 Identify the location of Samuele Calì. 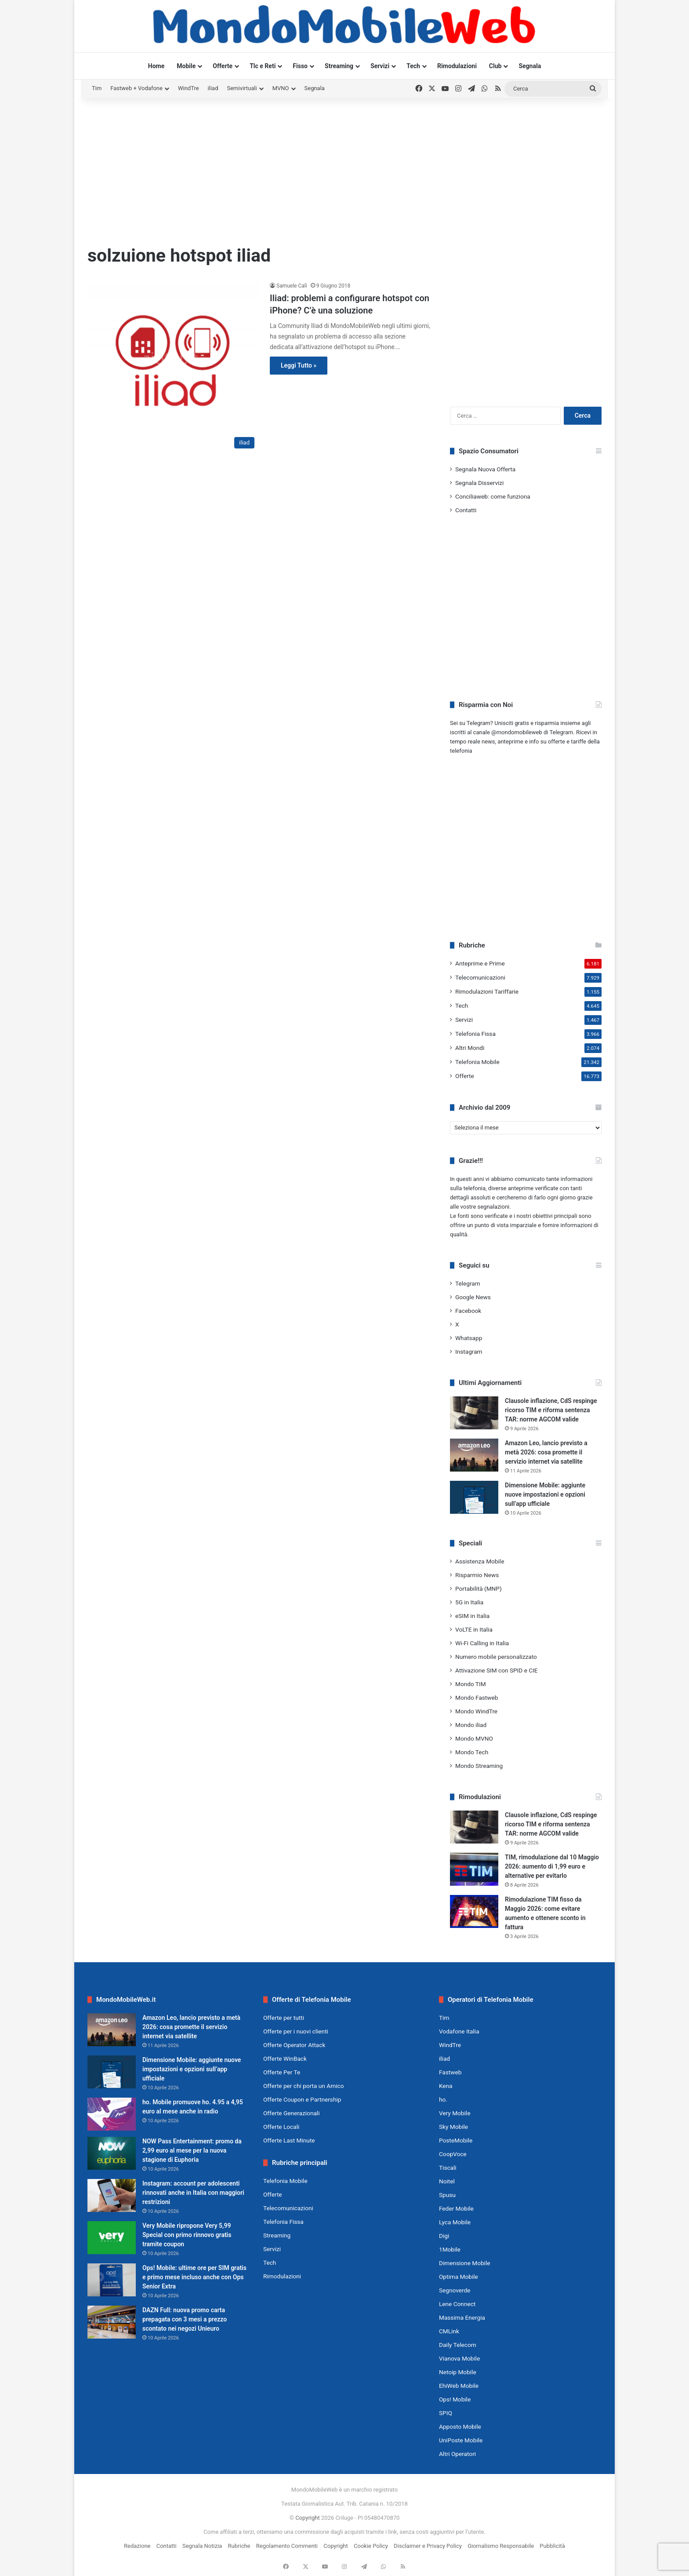
(291, 286).